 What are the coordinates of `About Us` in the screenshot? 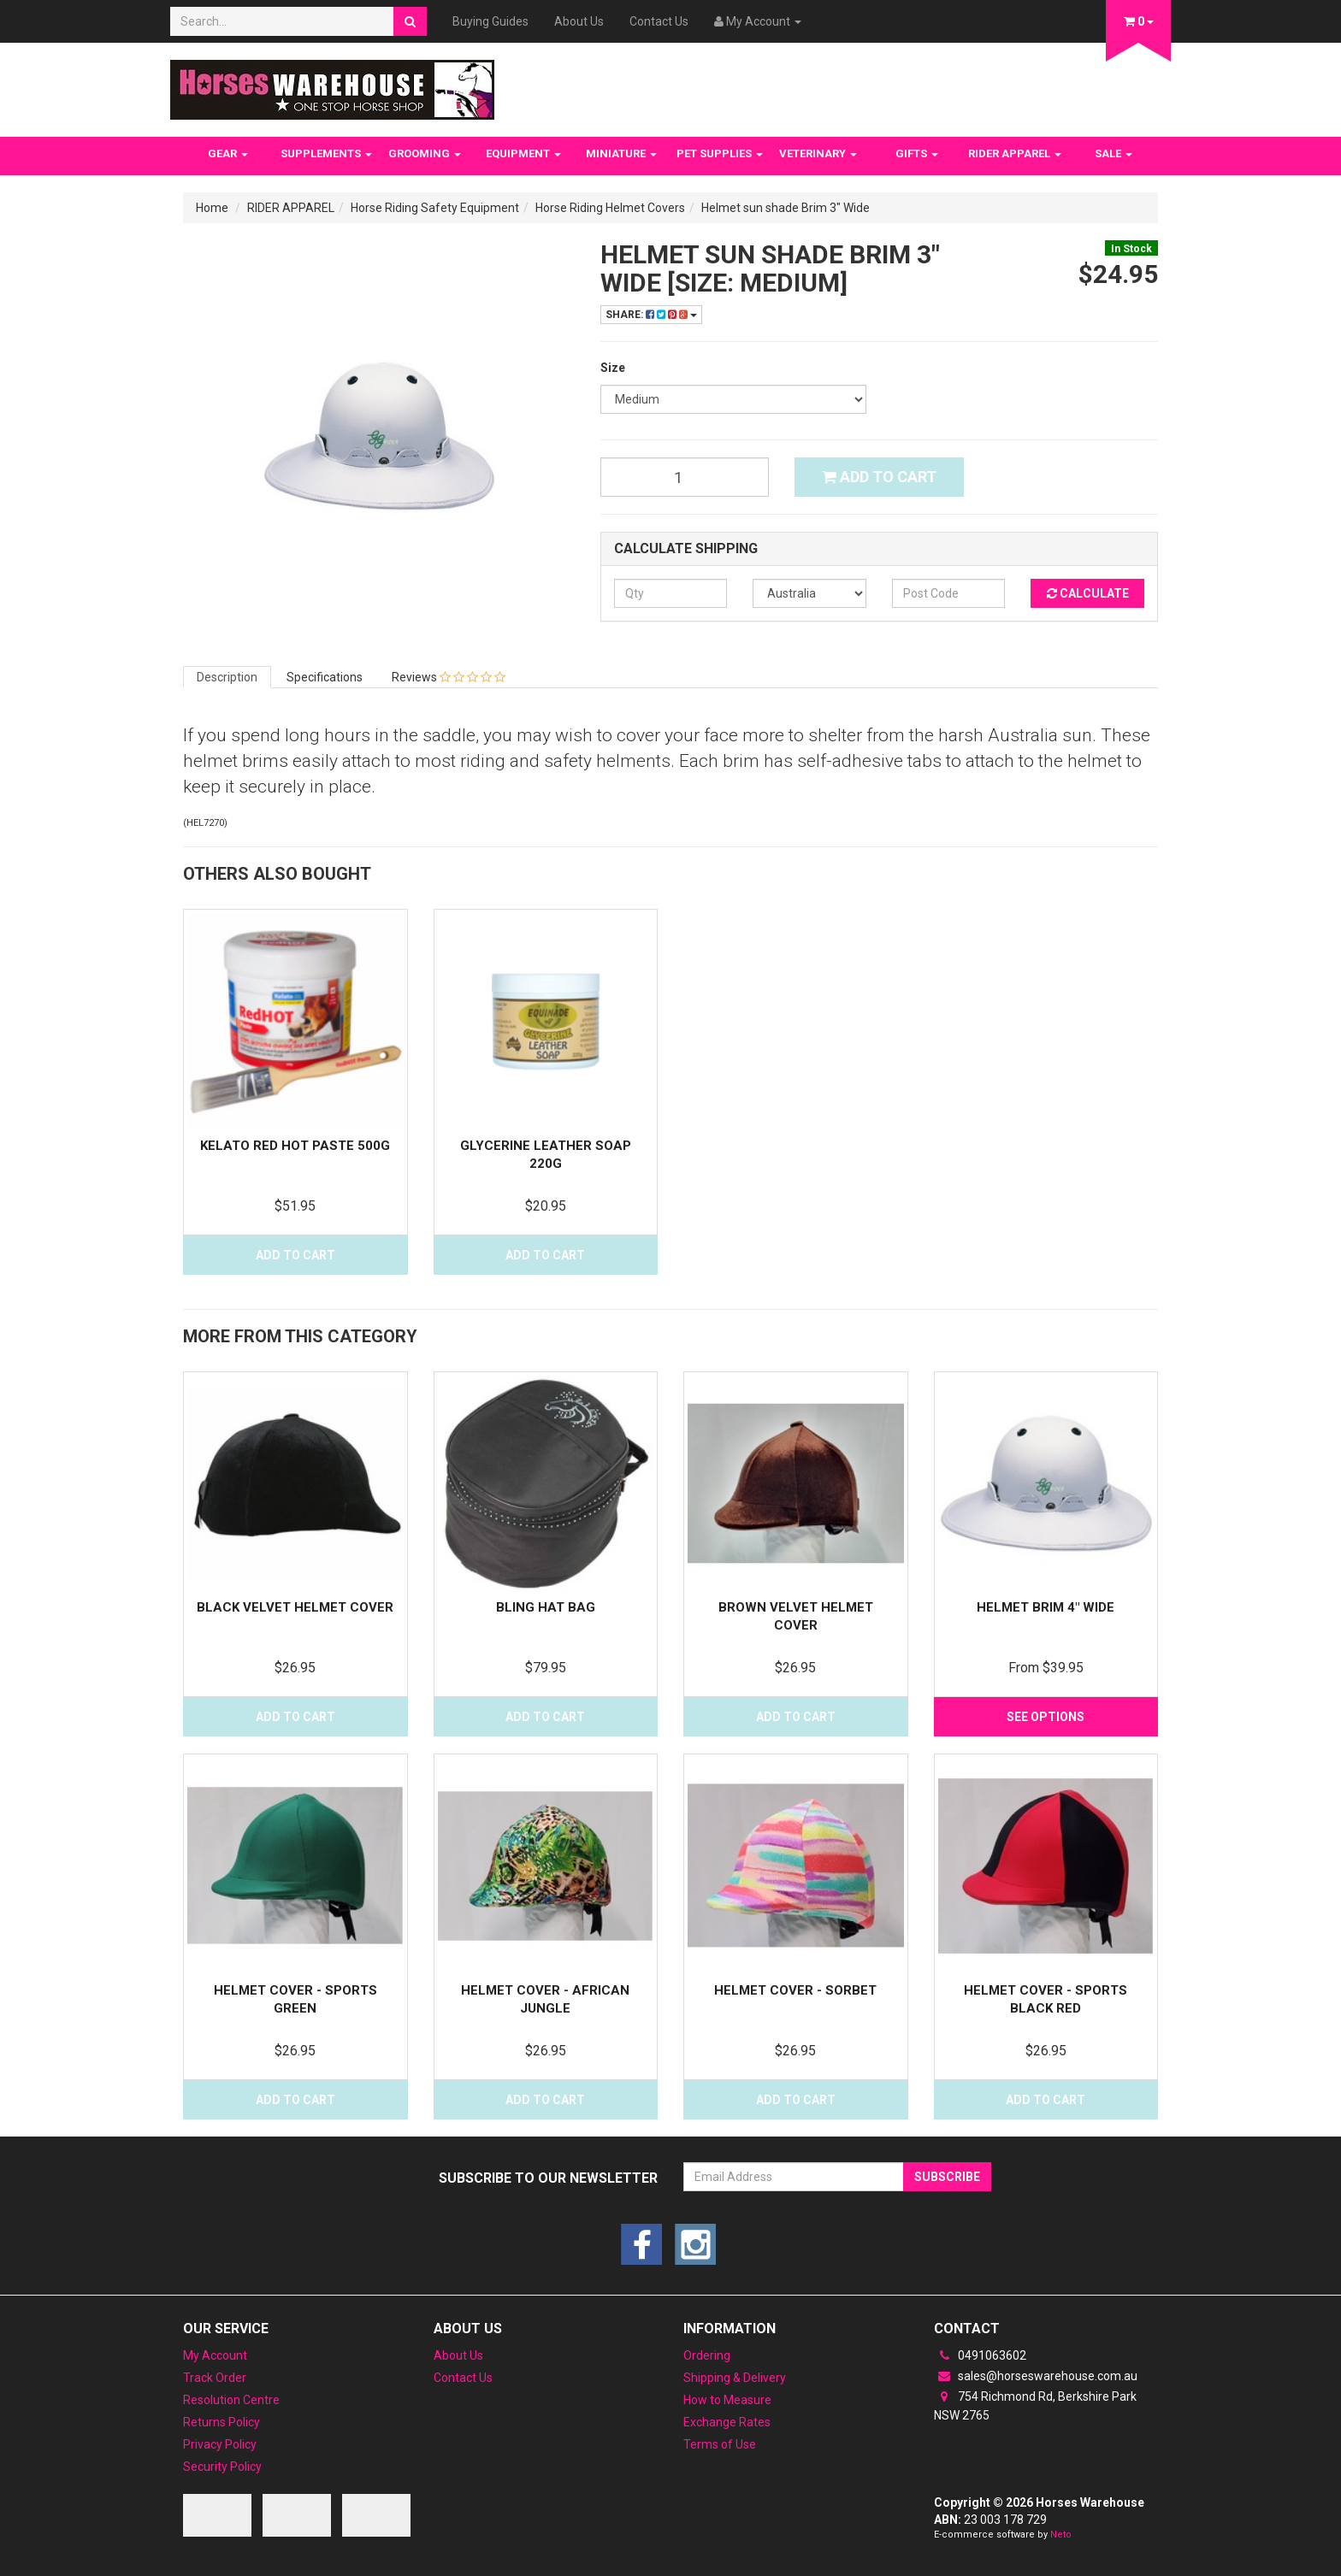 It's located at (579, 21).